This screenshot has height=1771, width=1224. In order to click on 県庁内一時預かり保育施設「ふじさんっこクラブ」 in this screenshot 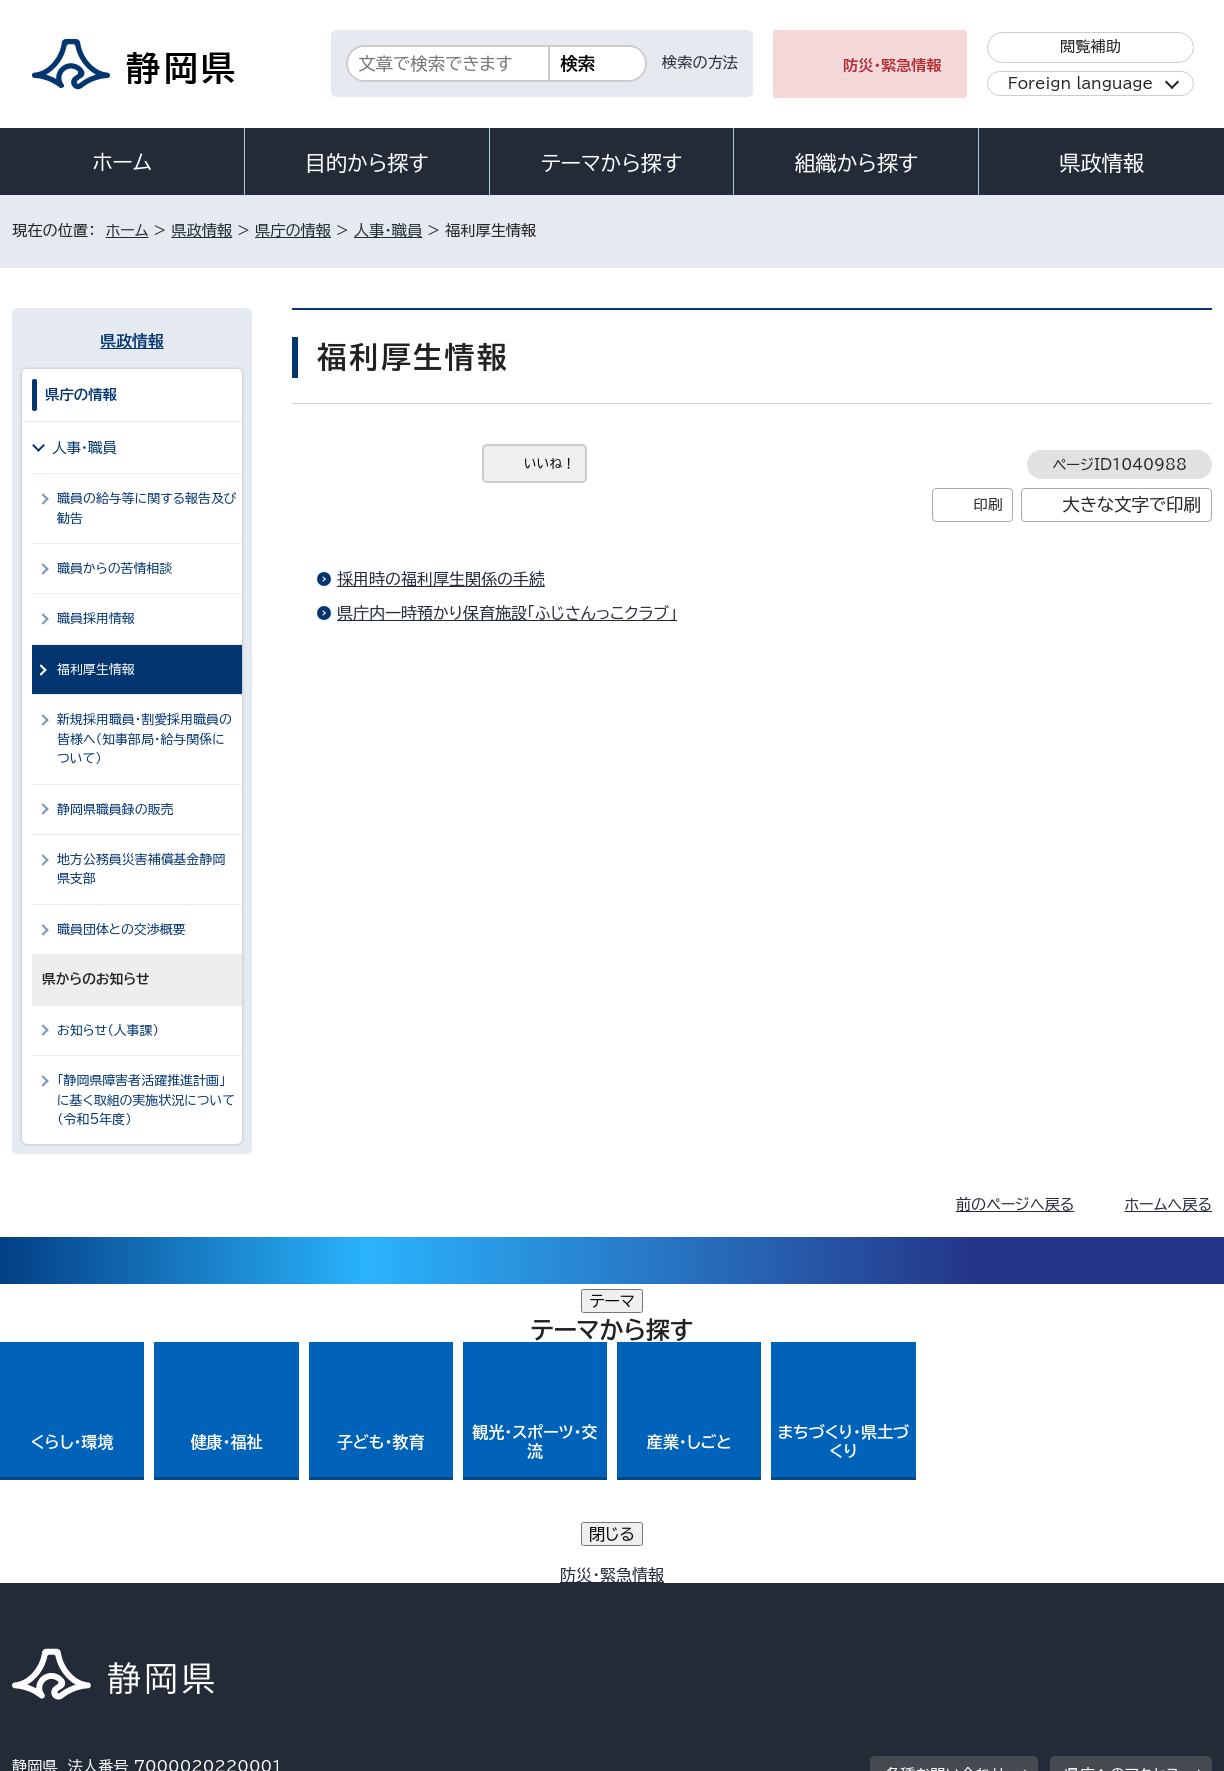, I will do `click(507, 613)`.